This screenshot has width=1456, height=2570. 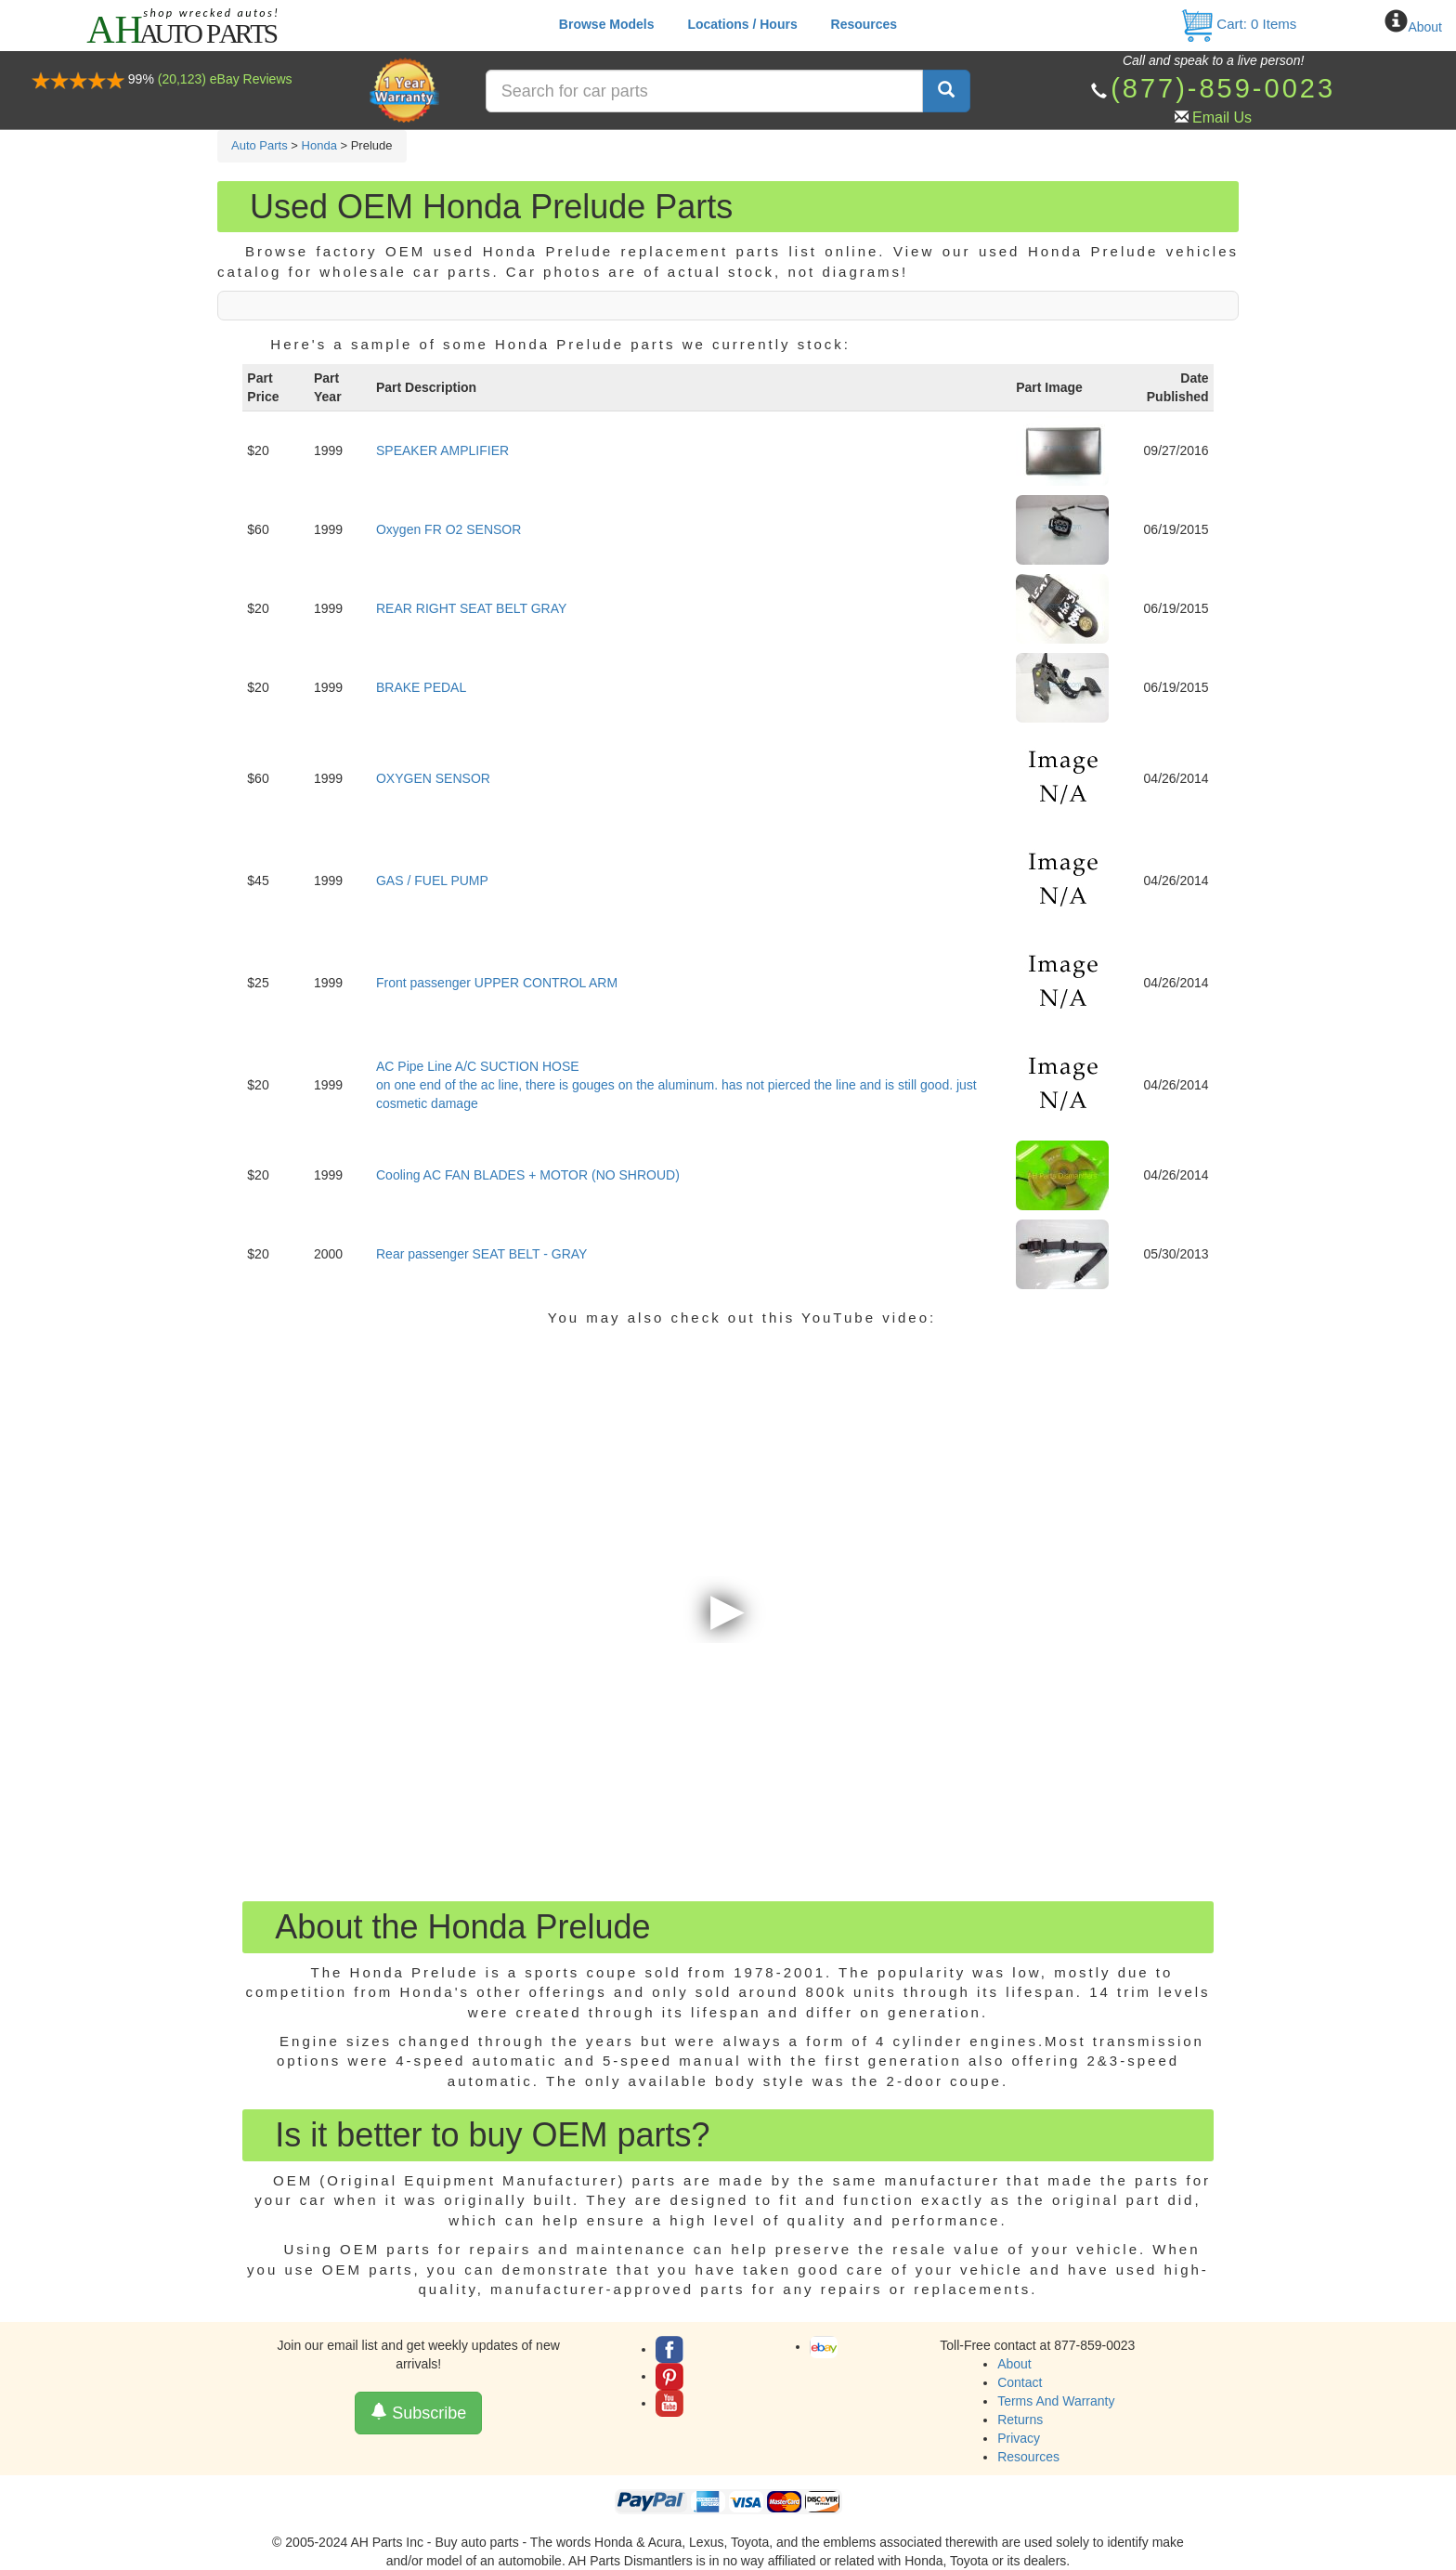 I want to click on Email Us, so click(x=1222, y=117).